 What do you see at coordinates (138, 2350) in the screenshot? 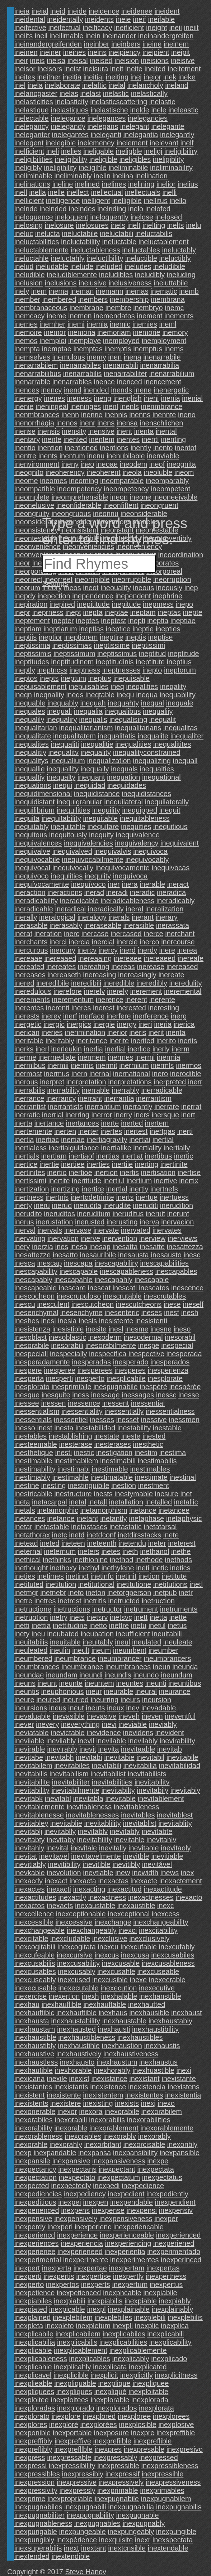
I see `inexplicablemente` at bounding box center [138, 2350].